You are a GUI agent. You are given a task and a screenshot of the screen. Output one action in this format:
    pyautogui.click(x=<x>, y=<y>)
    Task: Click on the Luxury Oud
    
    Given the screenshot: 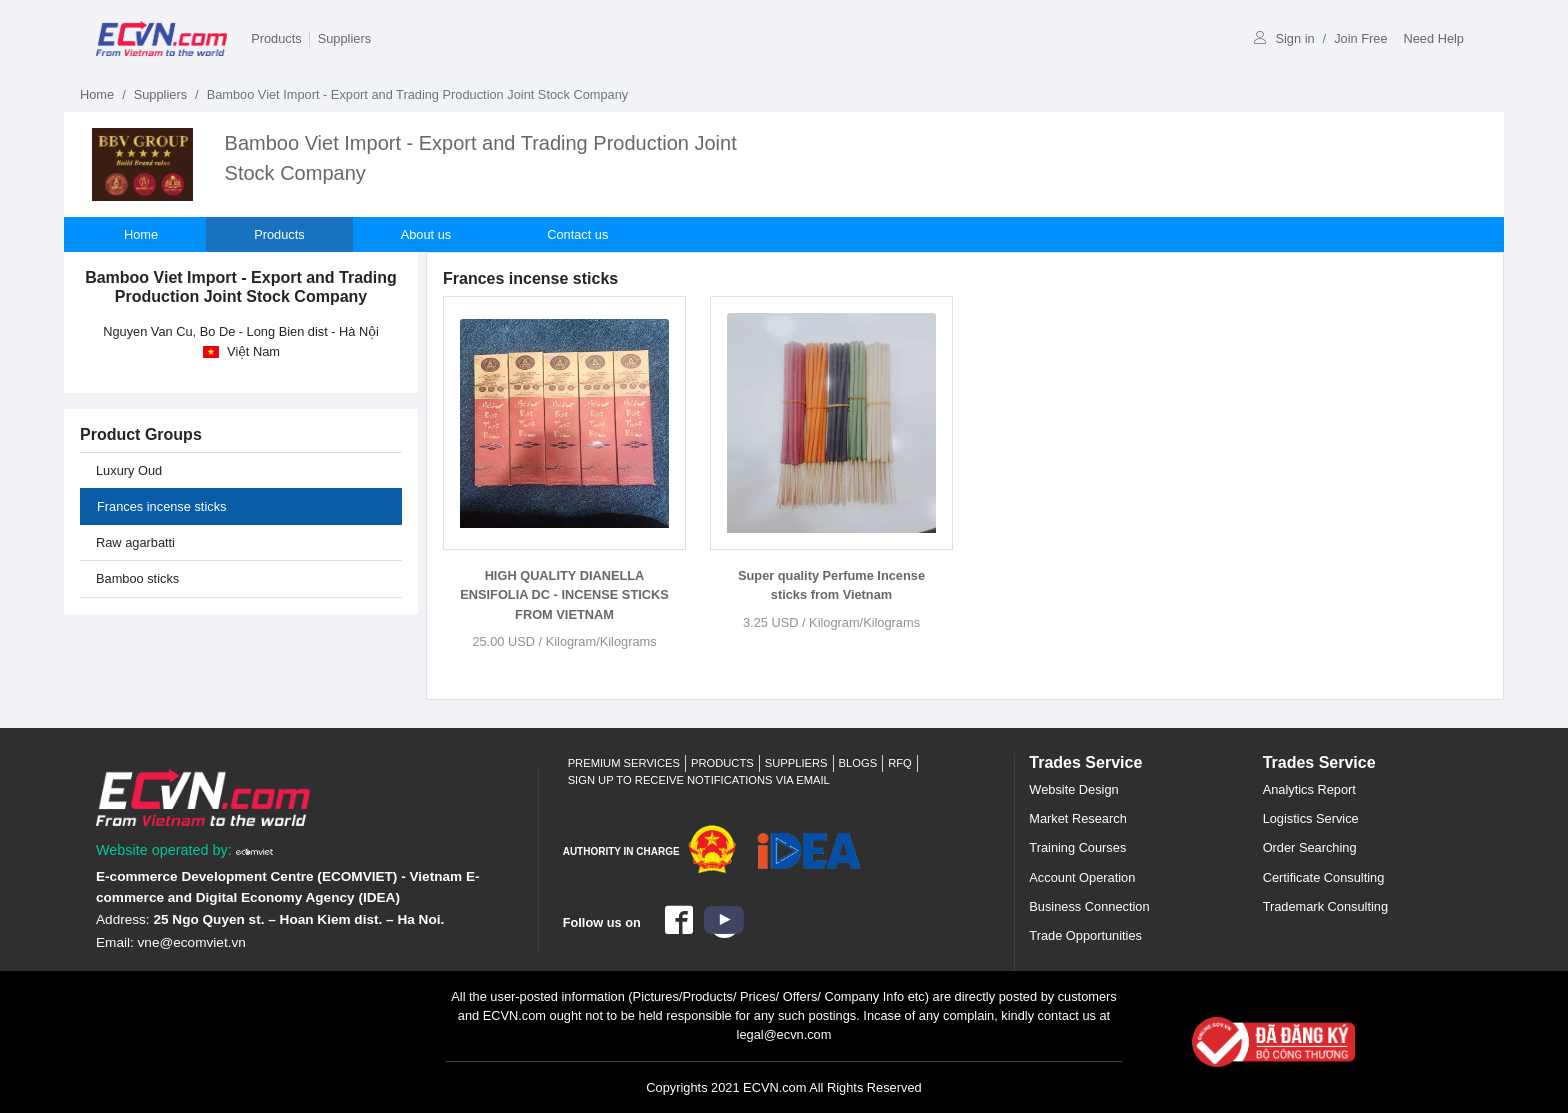 What is the action you would take?
    pyautogui.click(x=129, y=470)
    